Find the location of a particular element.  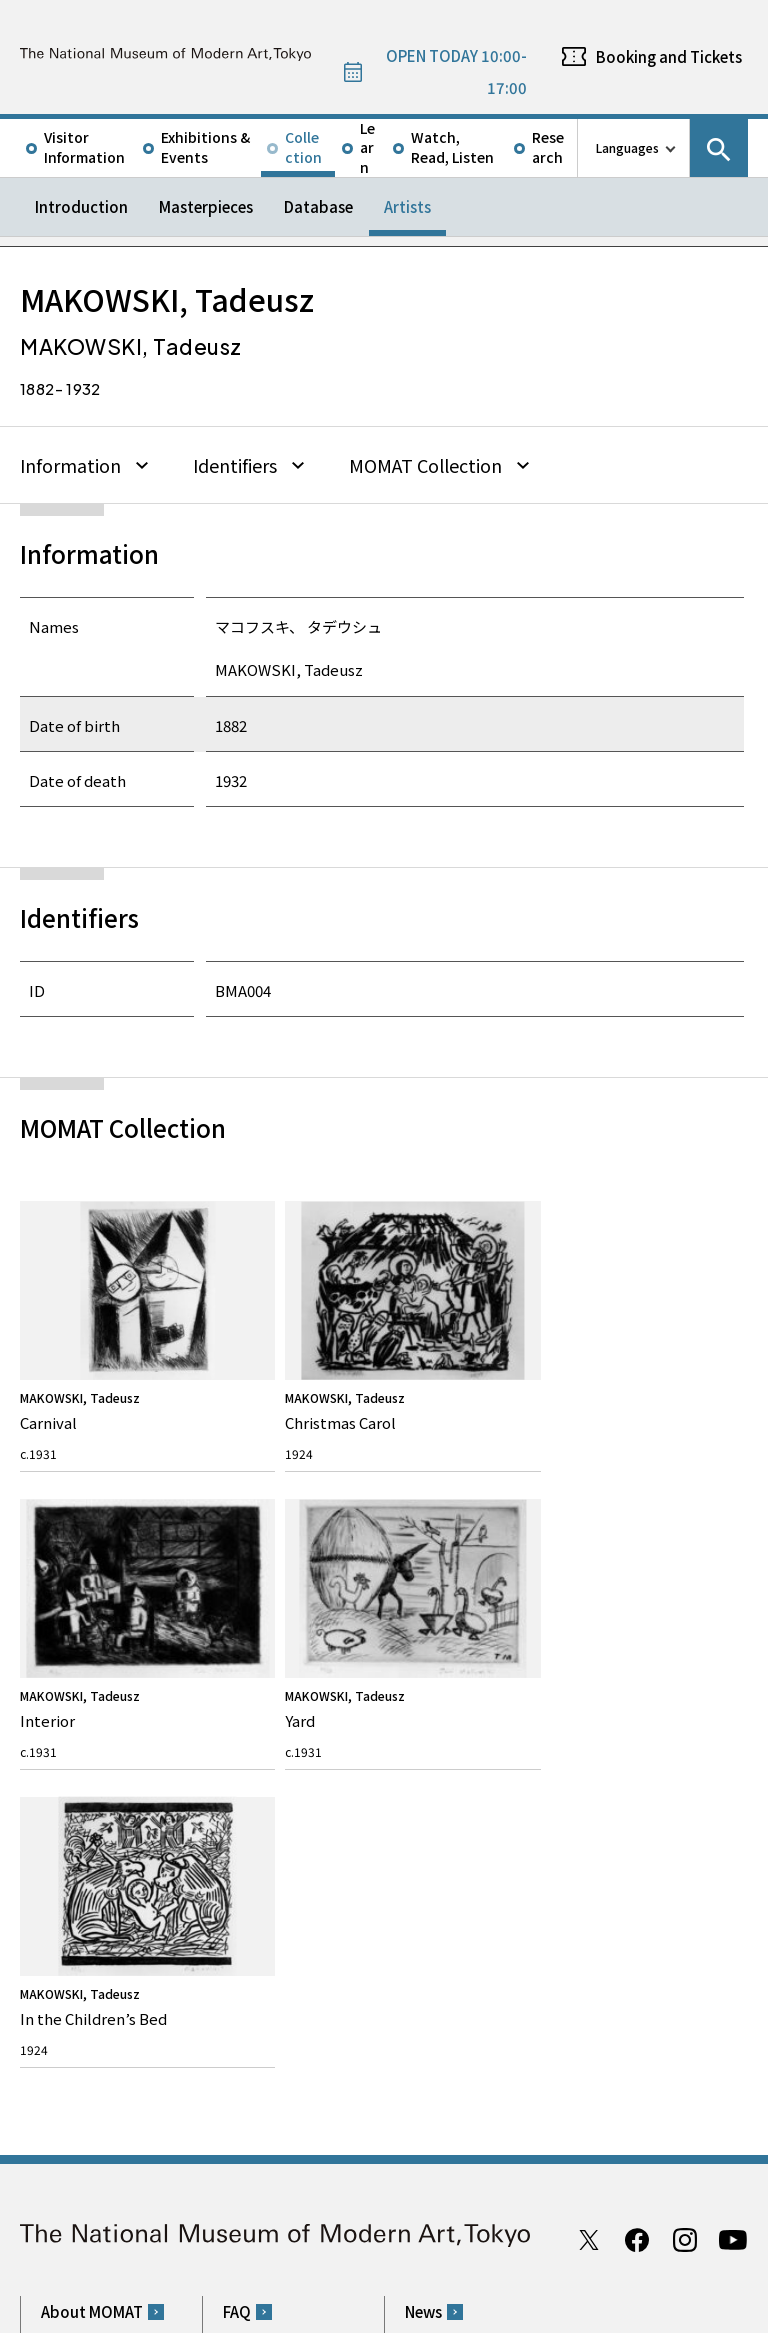

Youtube channel is located at coordinates (733, 1590).